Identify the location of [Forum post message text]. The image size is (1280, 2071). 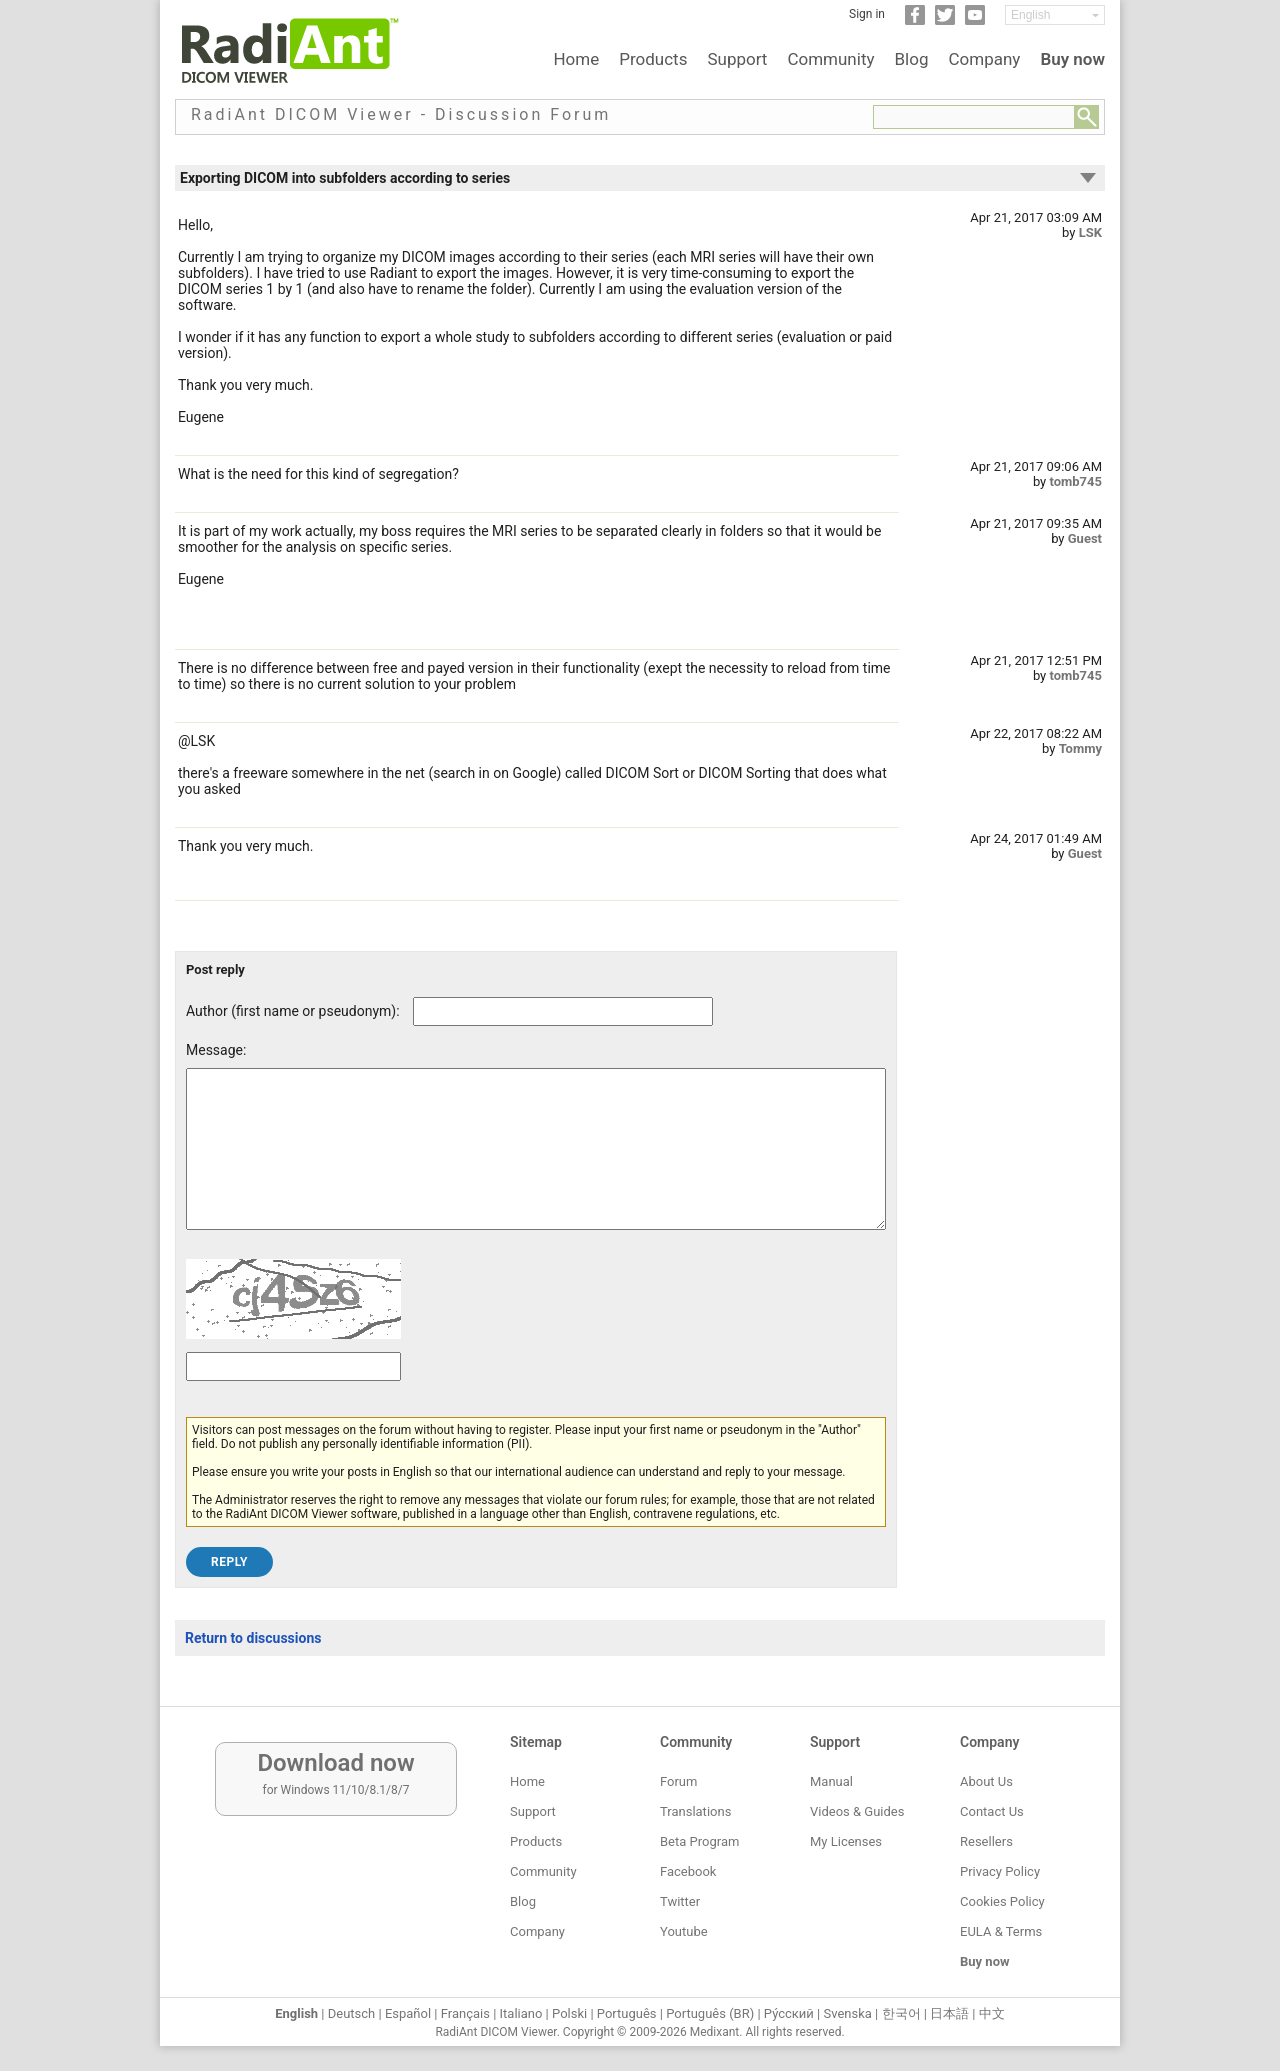
(536, 1164).